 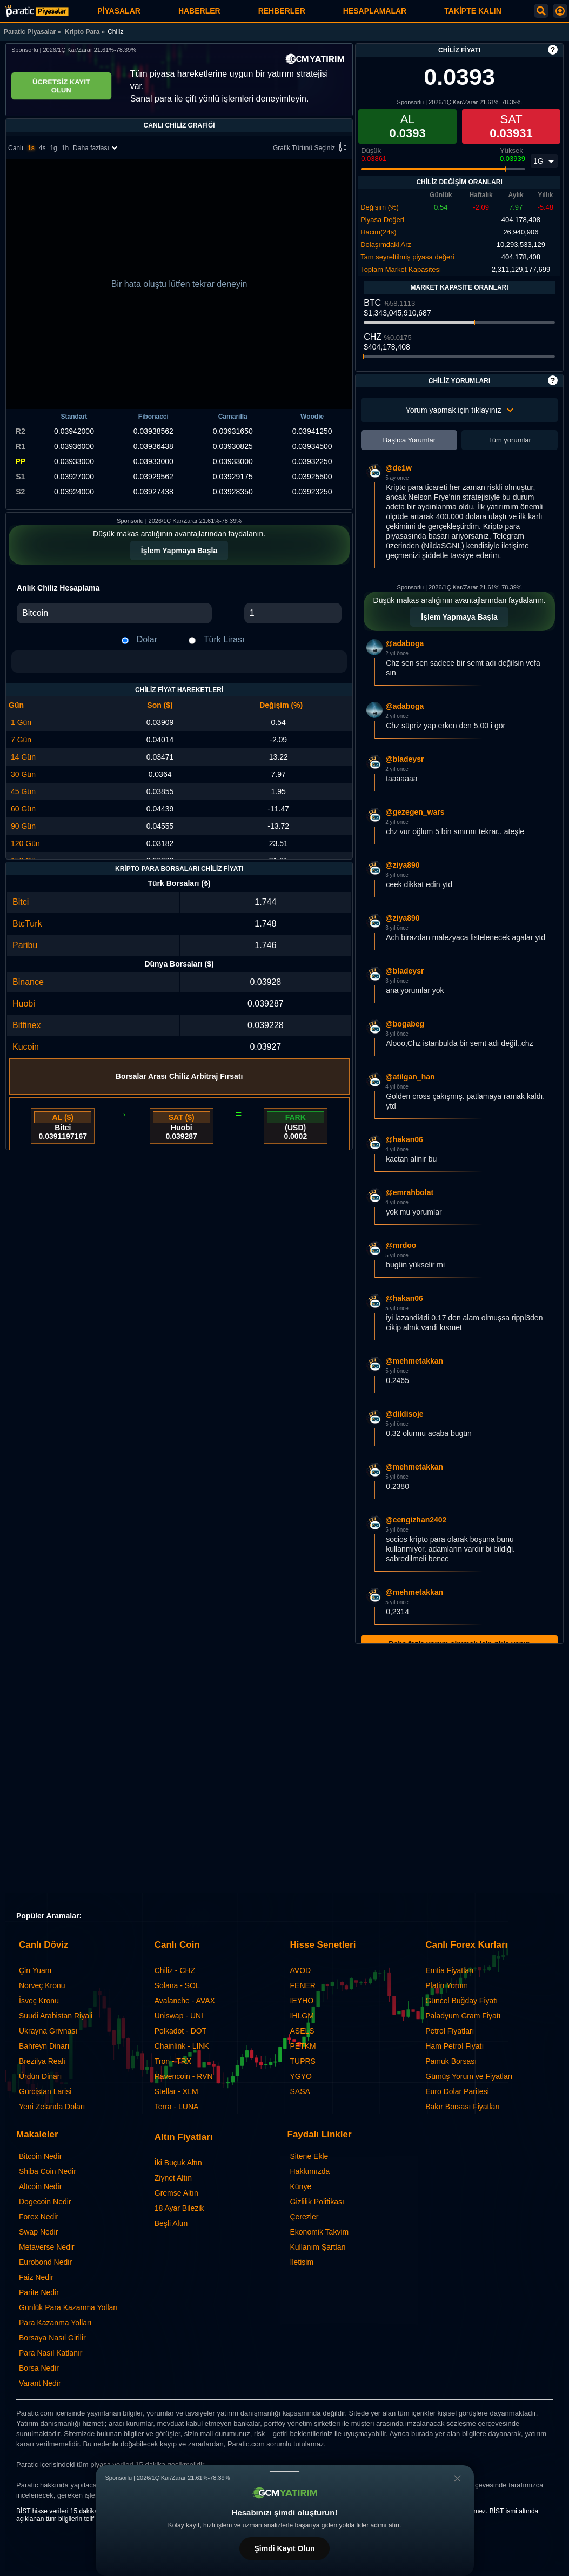 What do you see at coordinates (459, 410) in the screenshot?
I see `Yorum yapmak için tıklayınız` at bounding box center [459, 410].